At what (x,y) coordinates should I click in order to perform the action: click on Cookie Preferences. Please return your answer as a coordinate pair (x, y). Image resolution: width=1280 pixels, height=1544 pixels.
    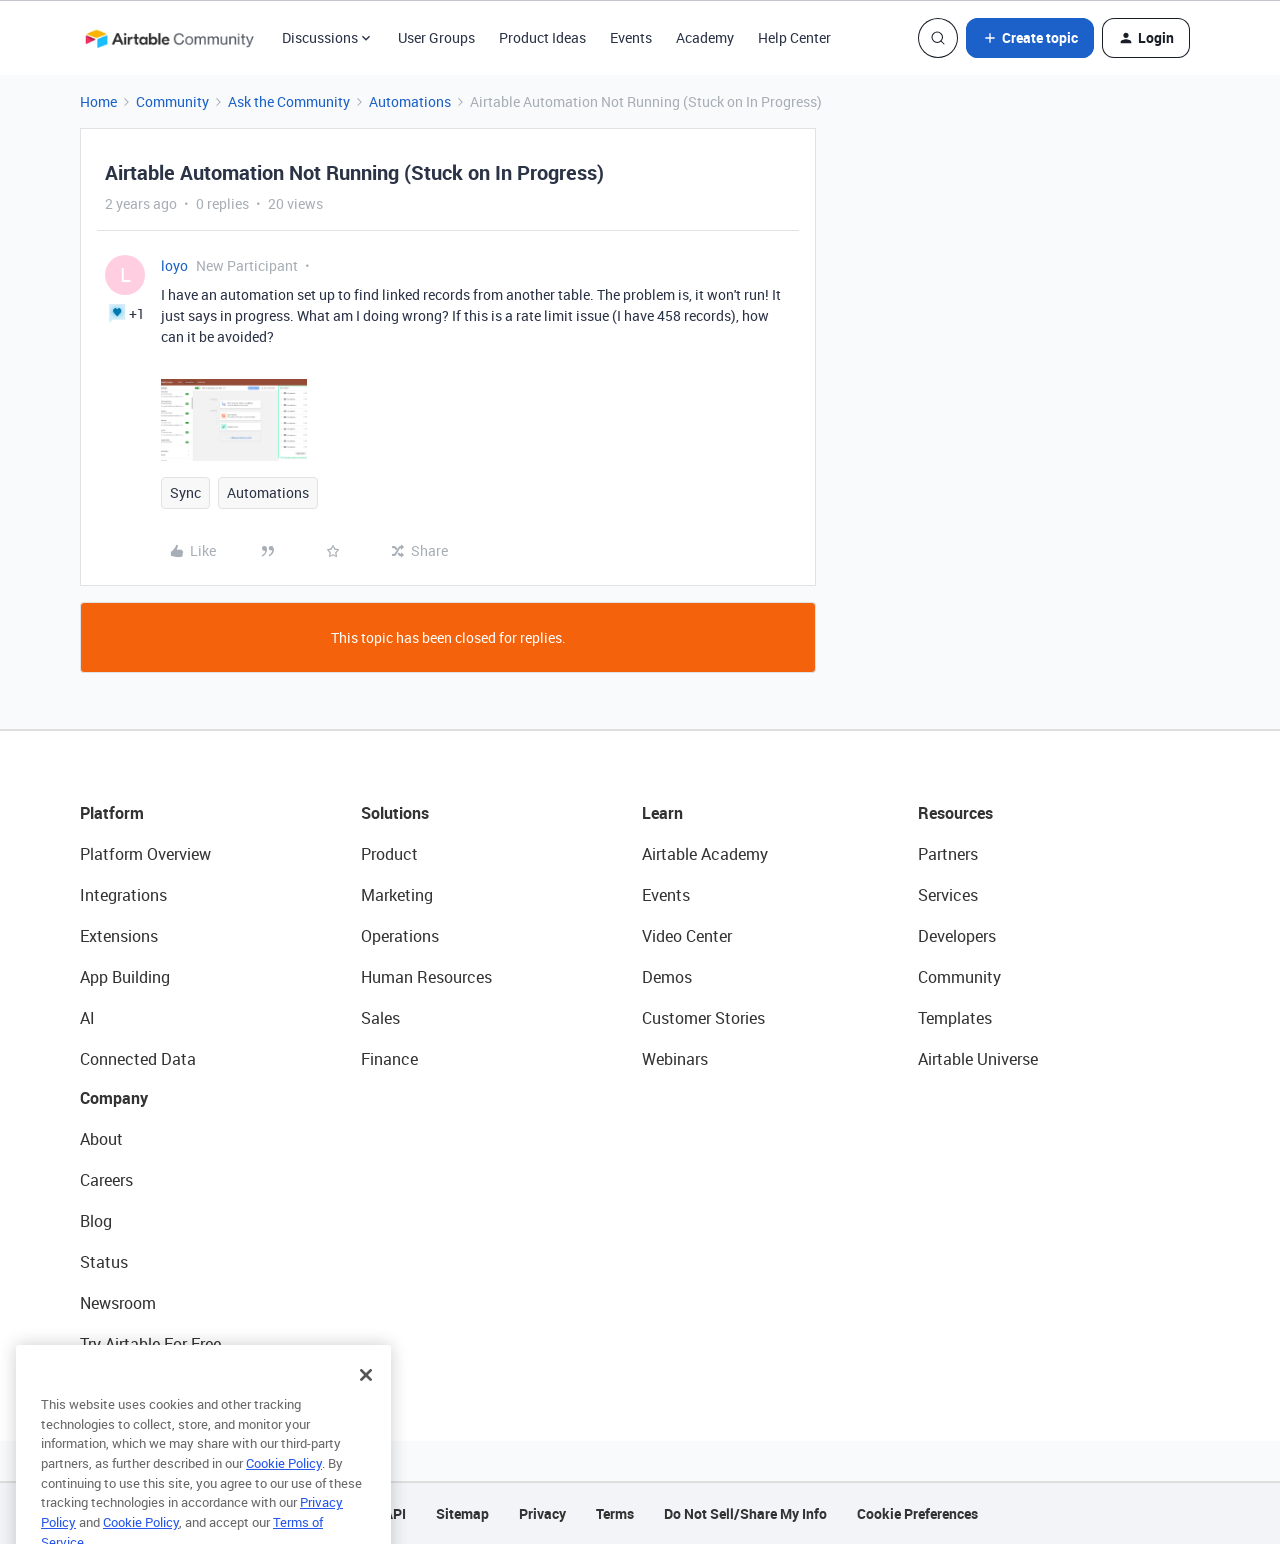
    Looking at the image, I should click on (917, 1513).